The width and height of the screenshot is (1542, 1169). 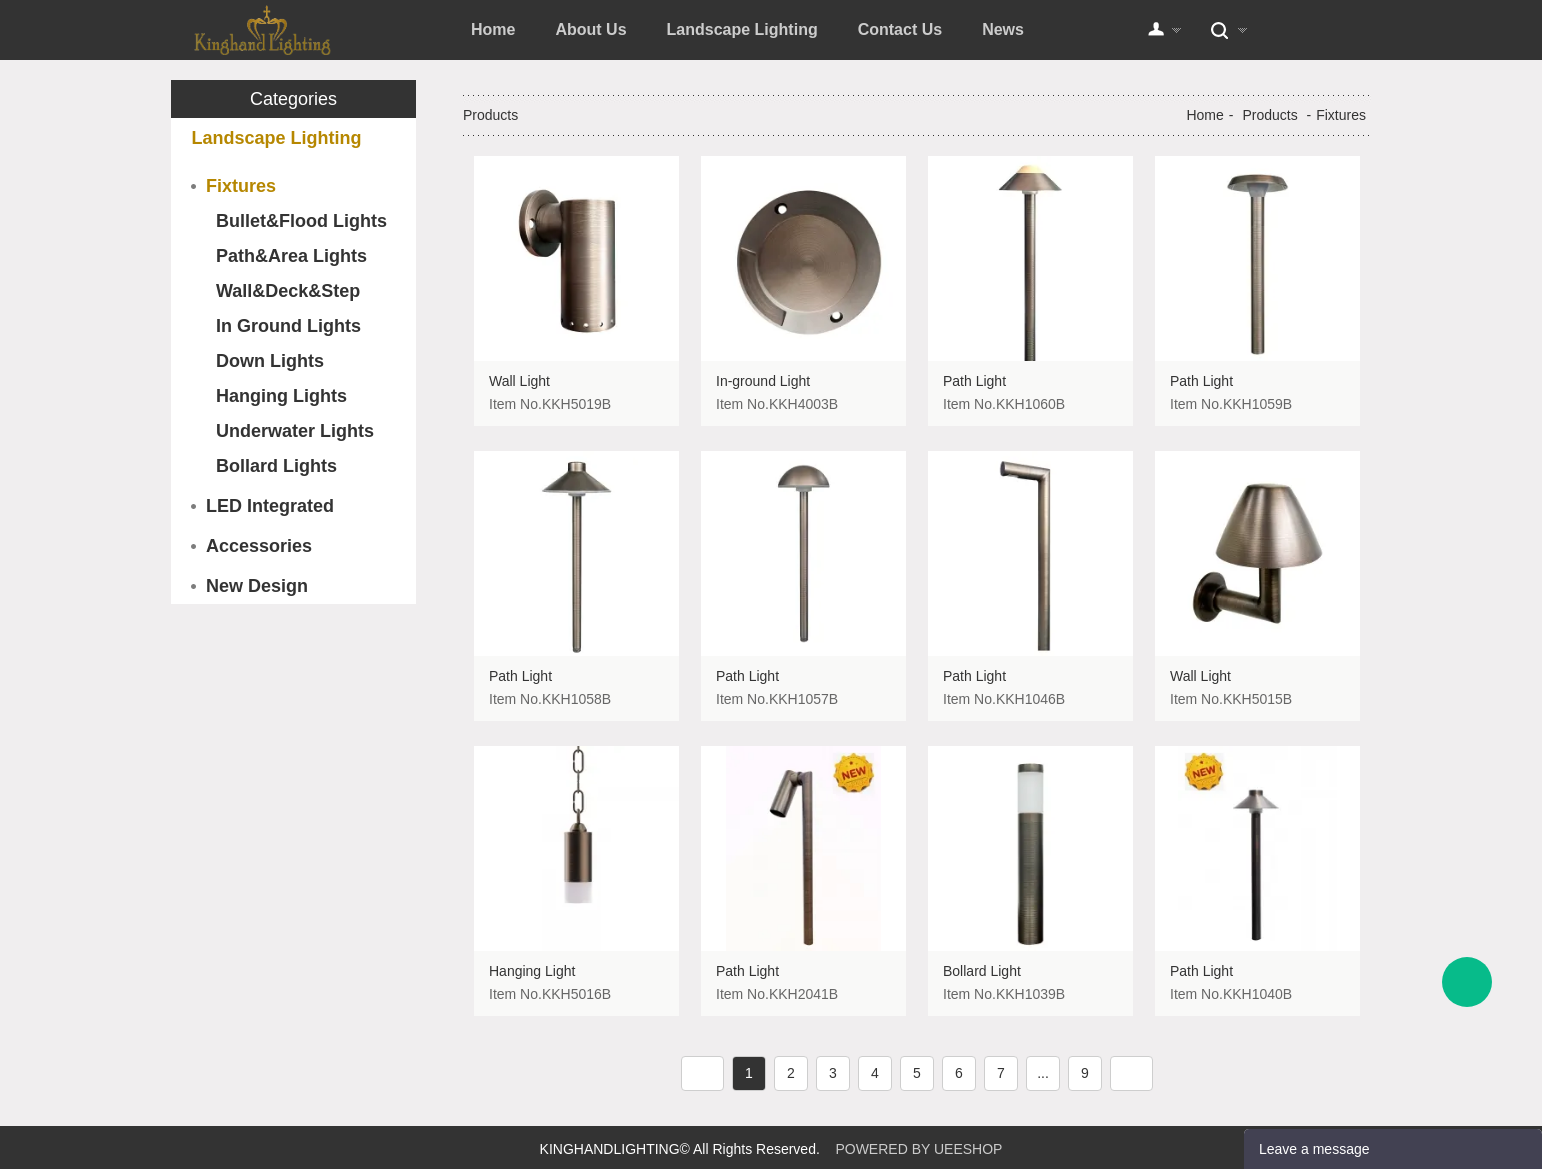 I want to click on Products, so click(x=1269, y=115).